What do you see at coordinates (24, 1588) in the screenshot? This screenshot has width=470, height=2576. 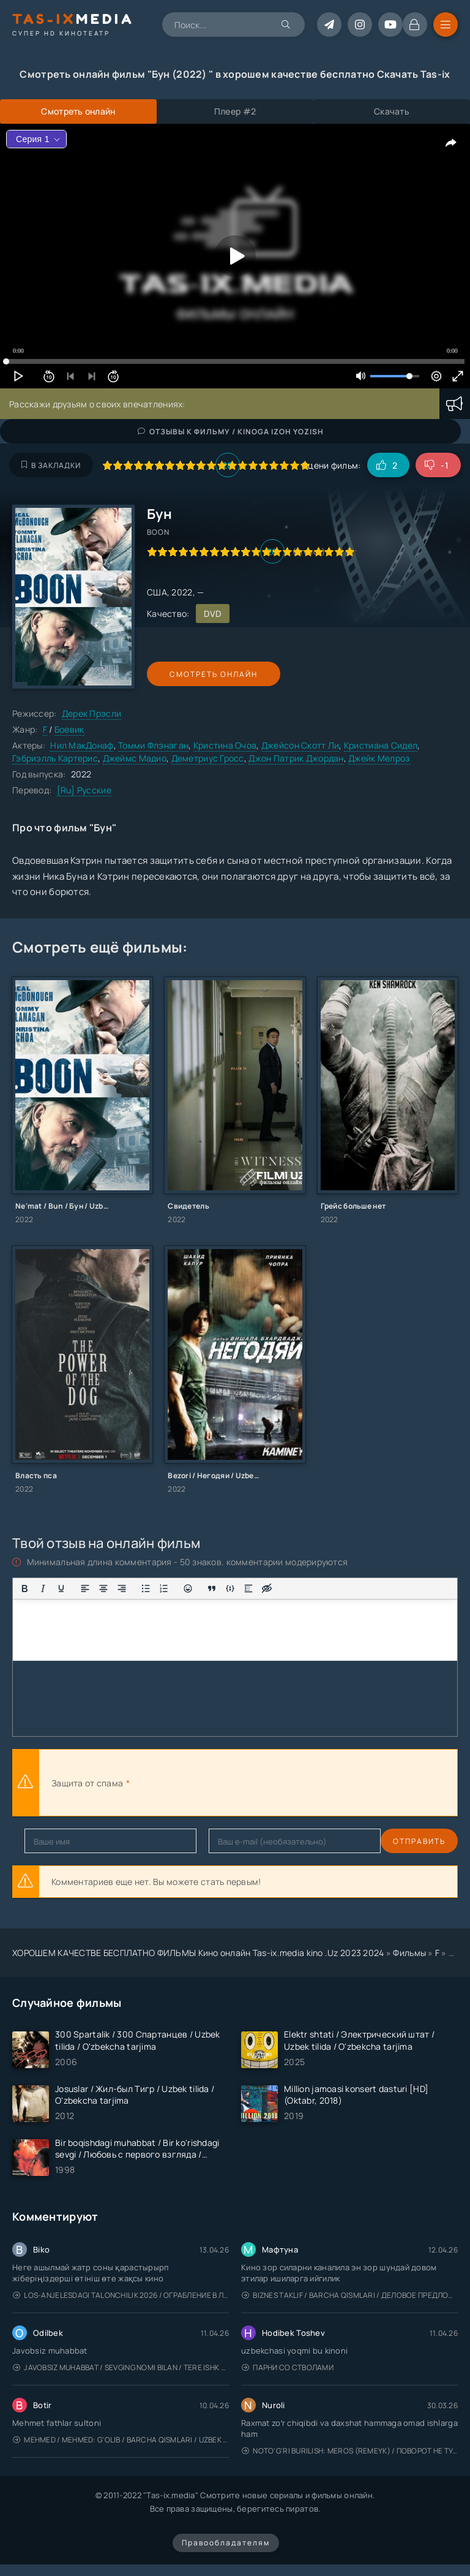 I see `[Жирный шрифт]` at bounding box center [24, 1588].